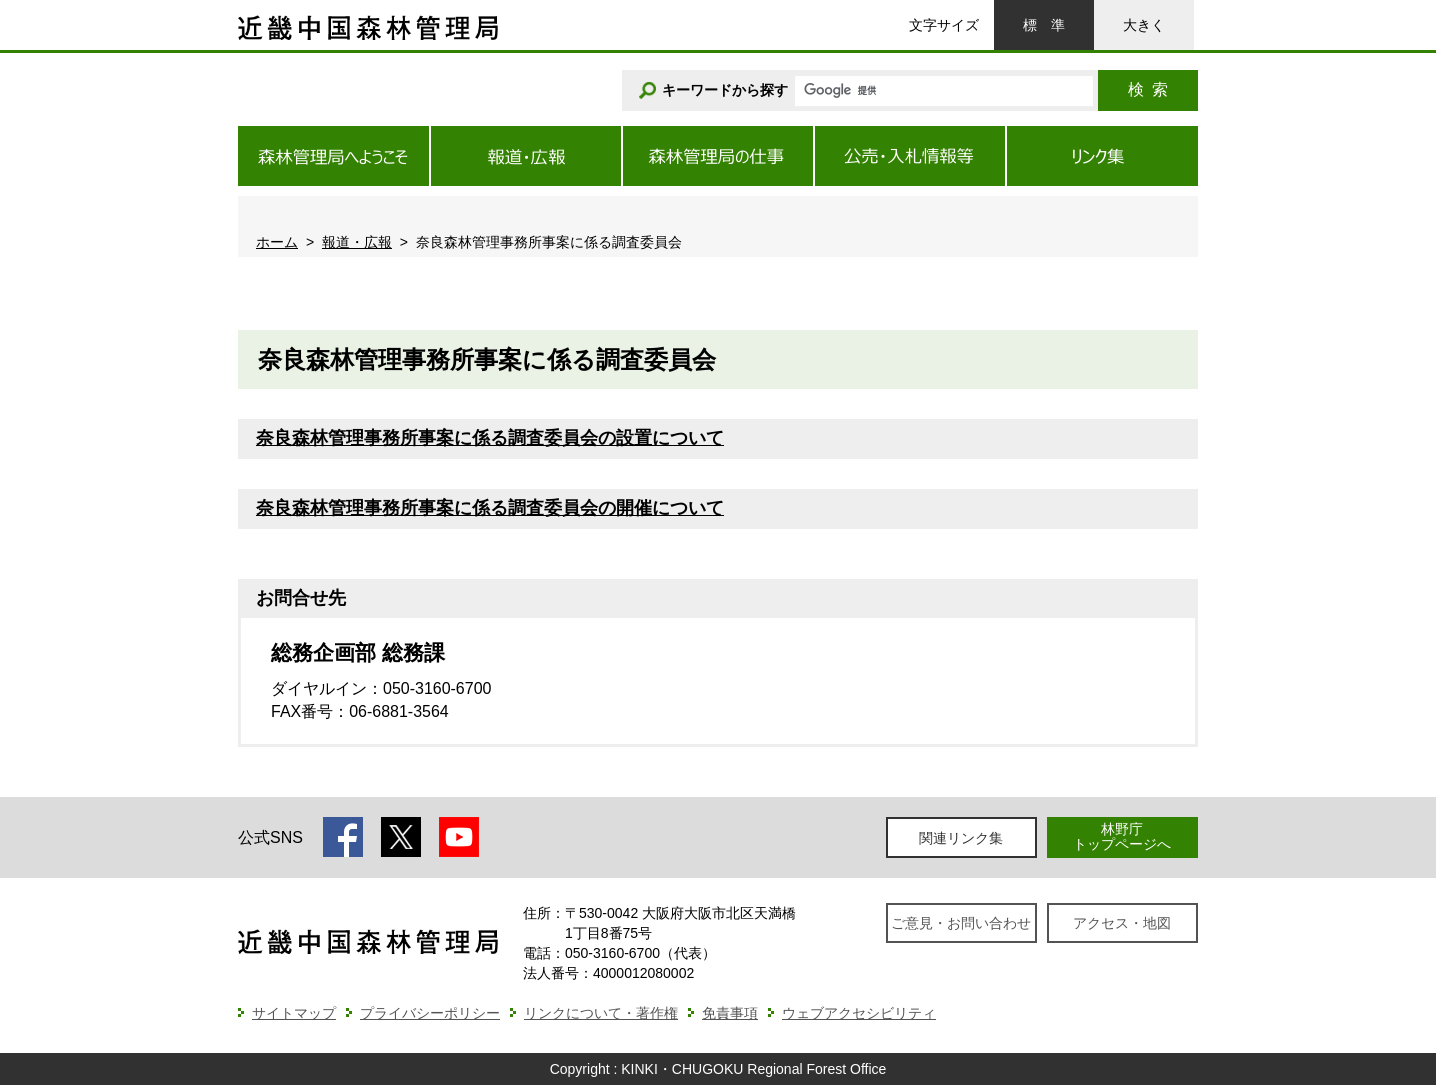 This screenshot has width=1436, height=1085. I want to click on 奈良森林管理事務所事案に係る調査委員会の設置について, so click(490, 438).